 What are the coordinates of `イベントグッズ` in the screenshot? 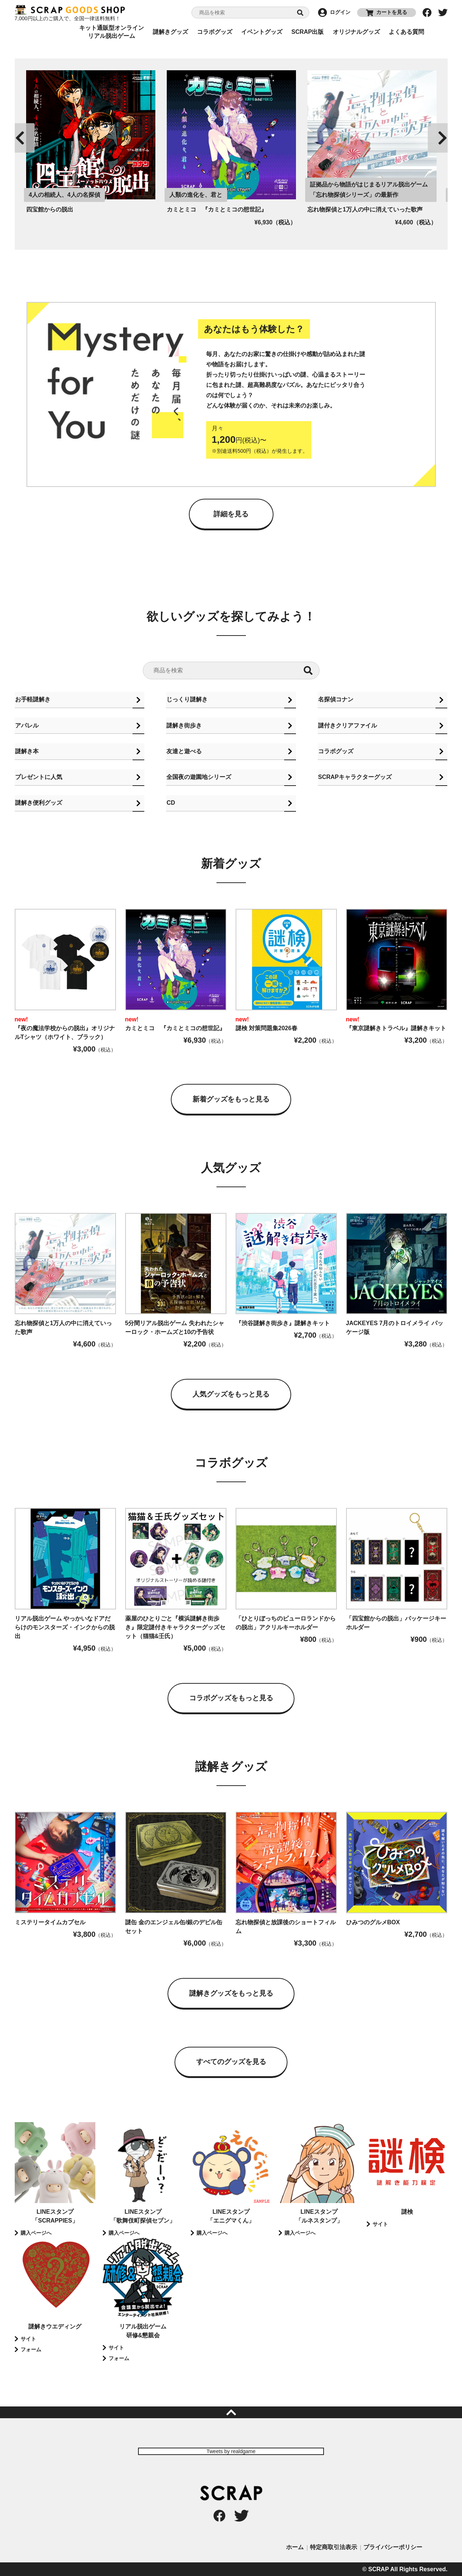 It's located at (261, 32).